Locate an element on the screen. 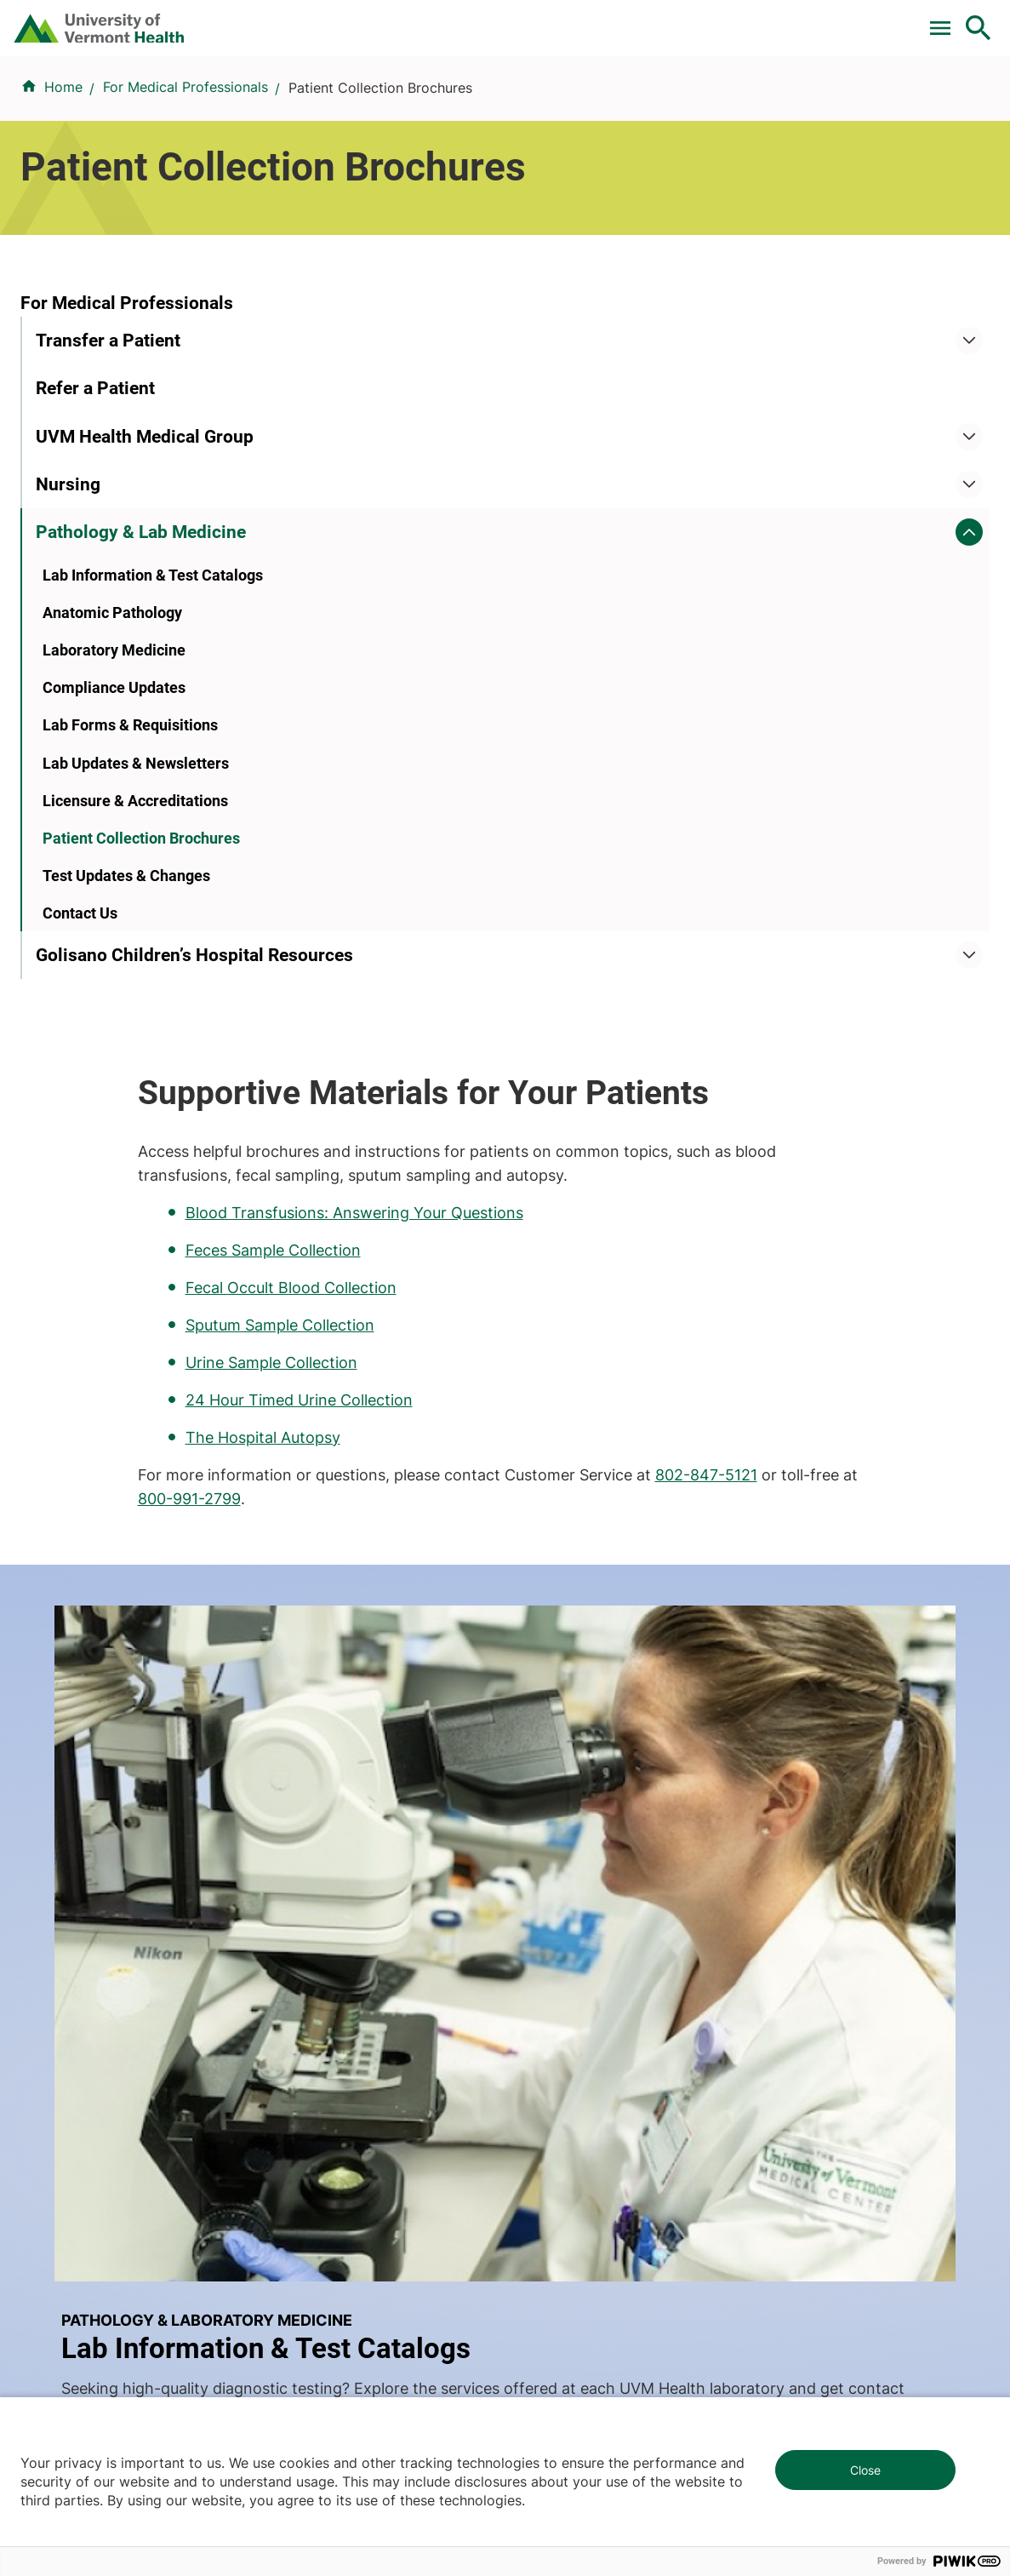 This screenshot has height=2576, width=1010. Learn more is located at coordinates (611, 1490).